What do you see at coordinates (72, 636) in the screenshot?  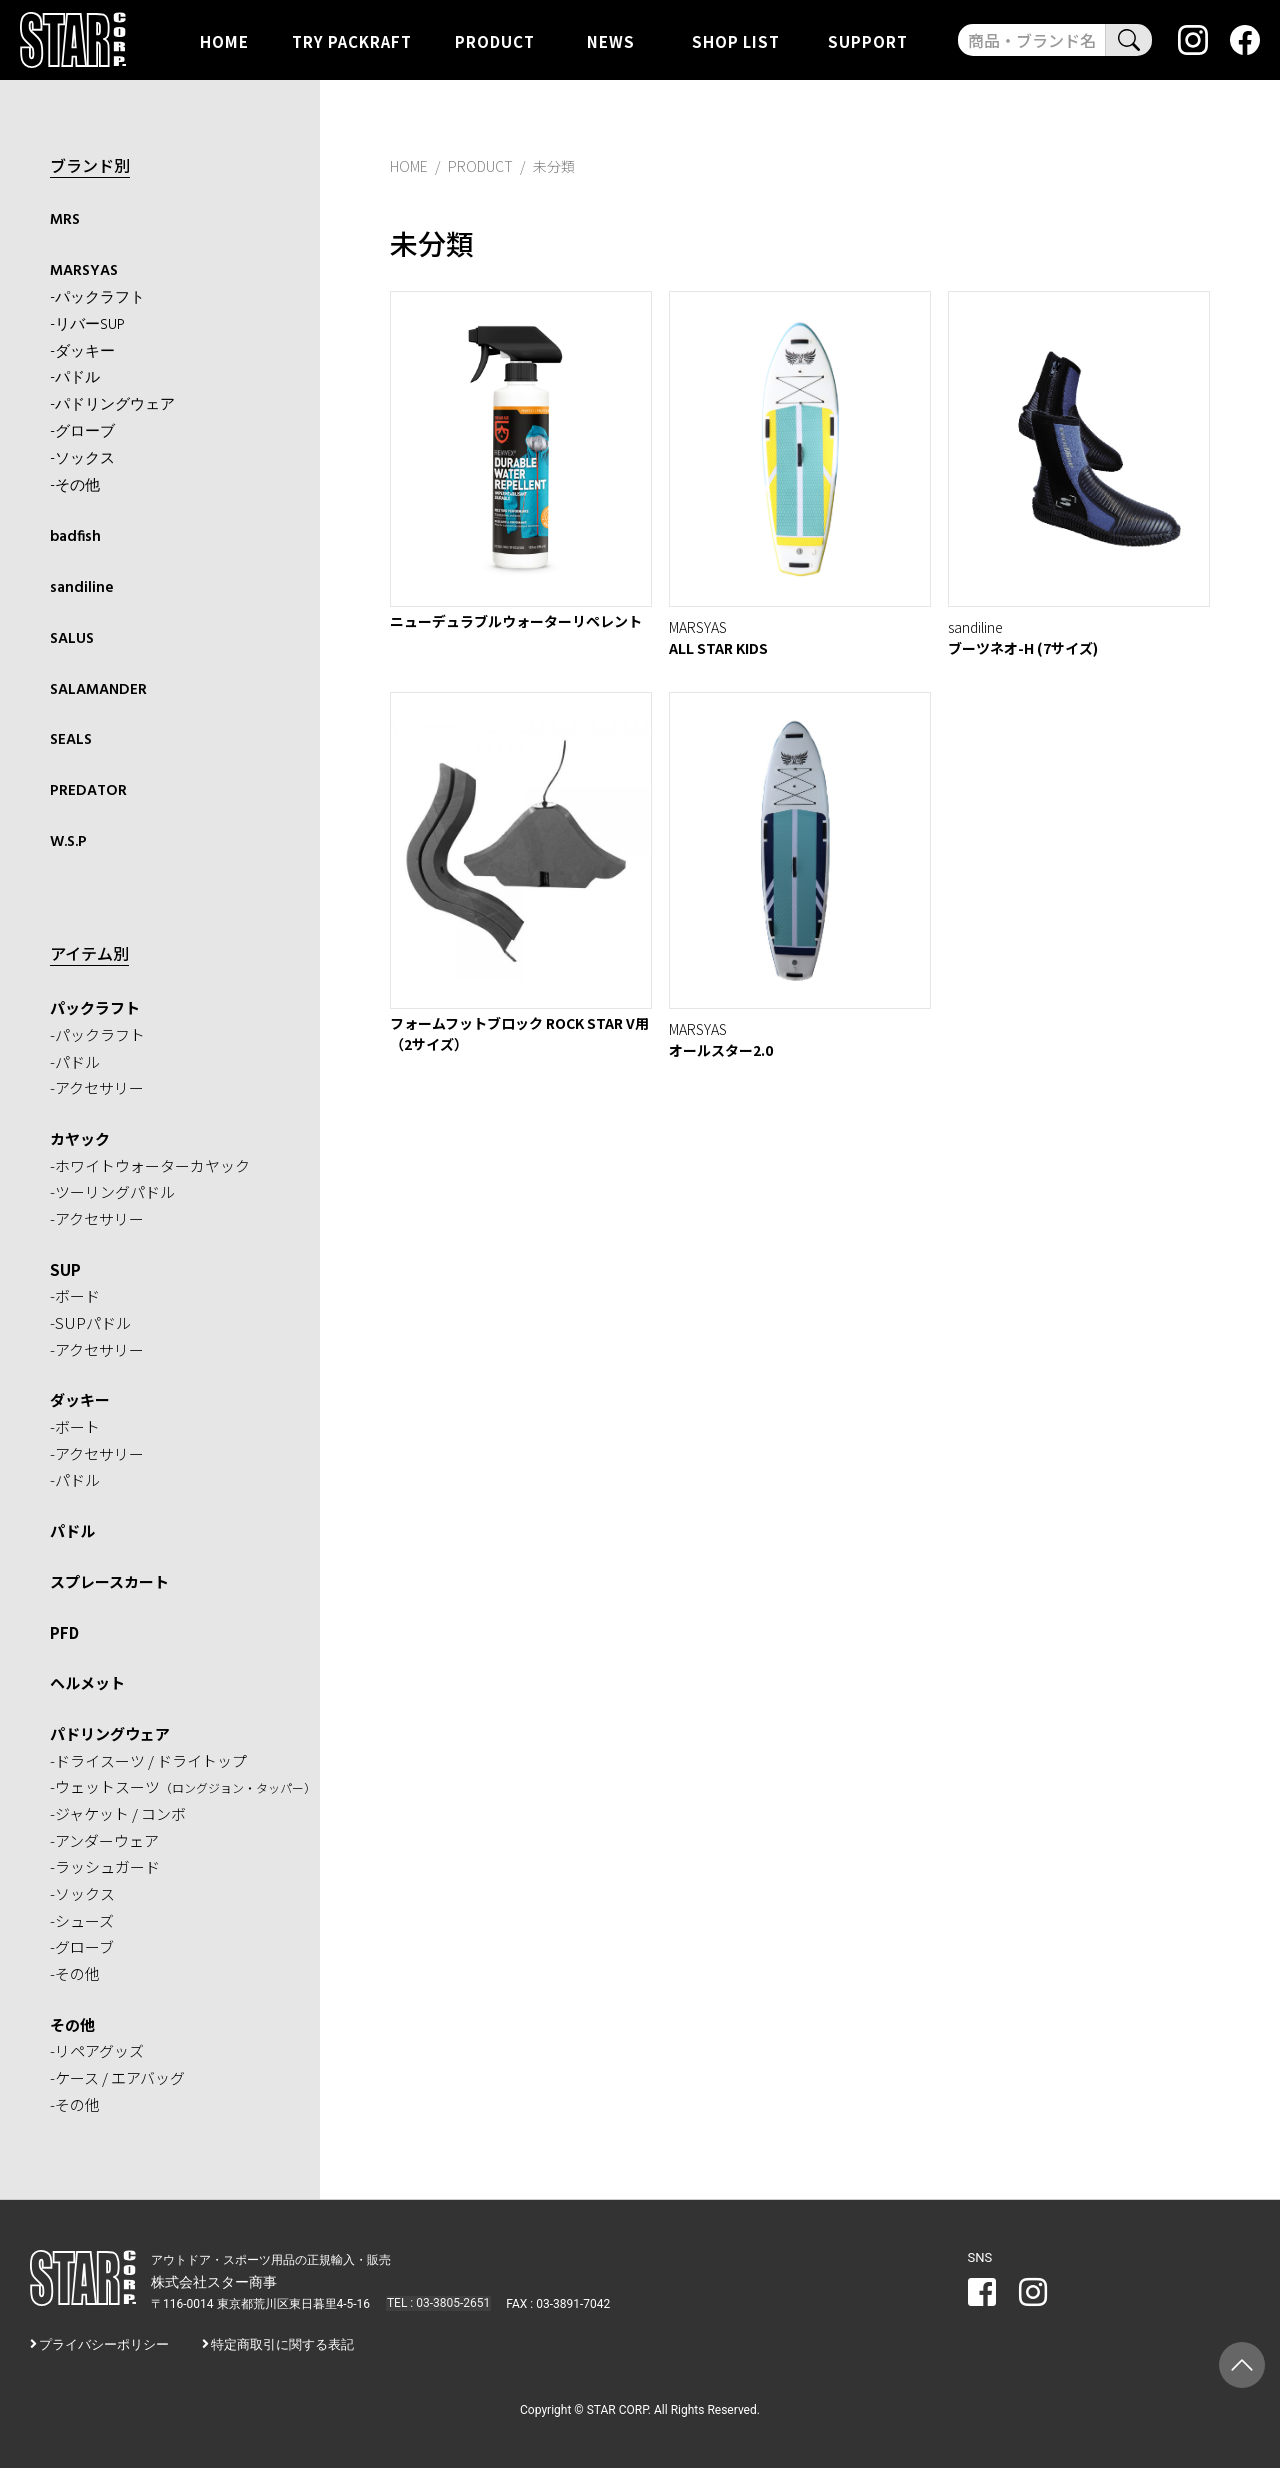 I see `SALUS` at bounding box center [72, 636].